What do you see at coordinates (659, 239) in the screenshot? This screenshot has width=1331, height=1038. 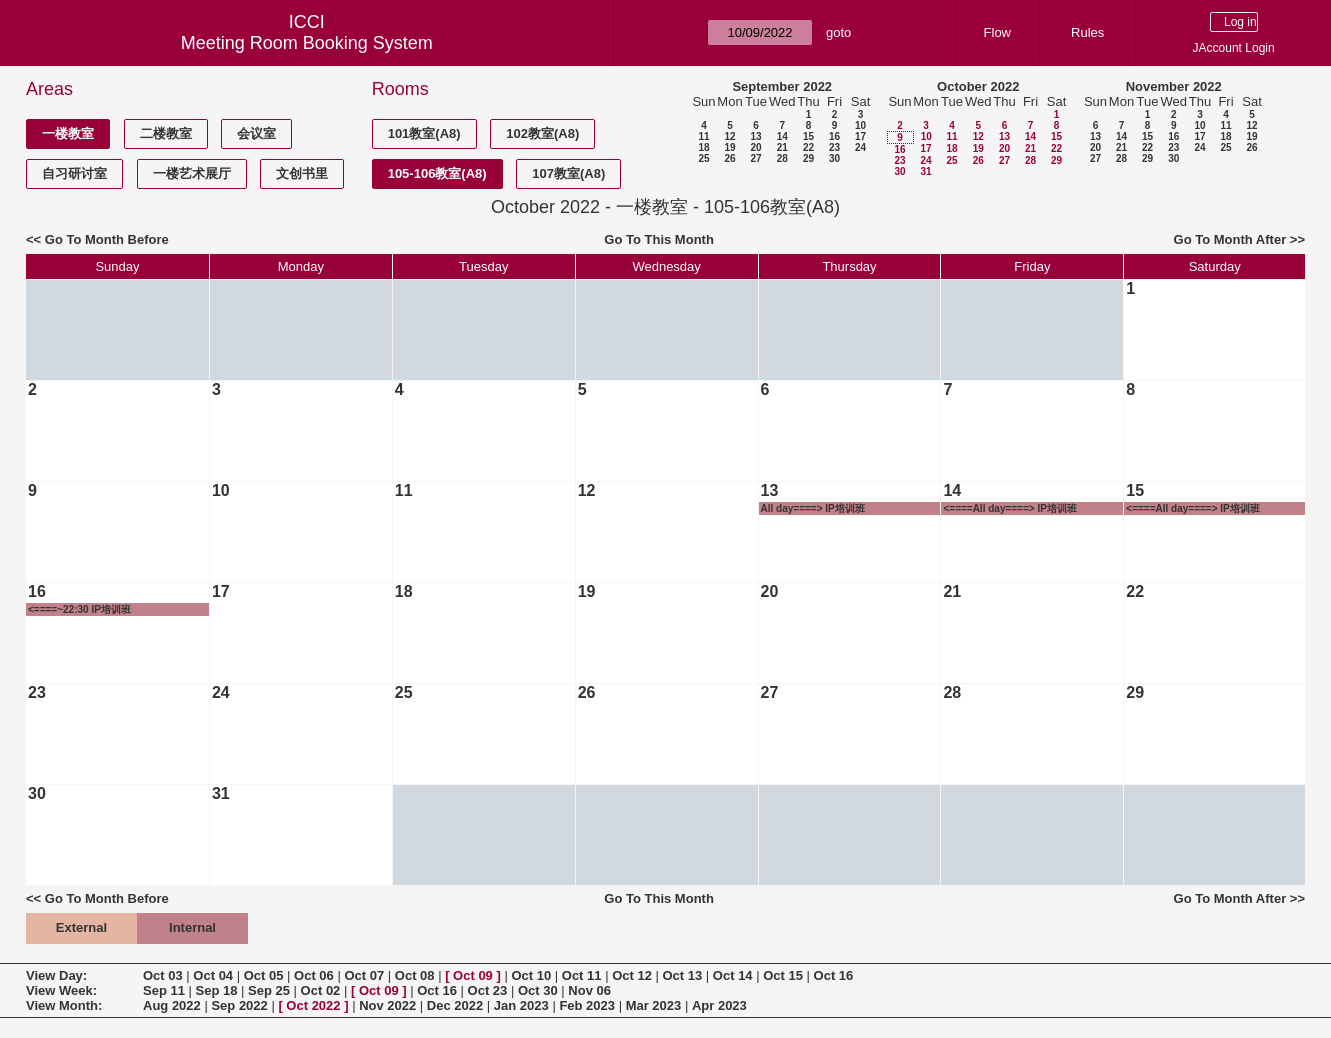 I see `Go To This Month` at bounding box center [659, 239].